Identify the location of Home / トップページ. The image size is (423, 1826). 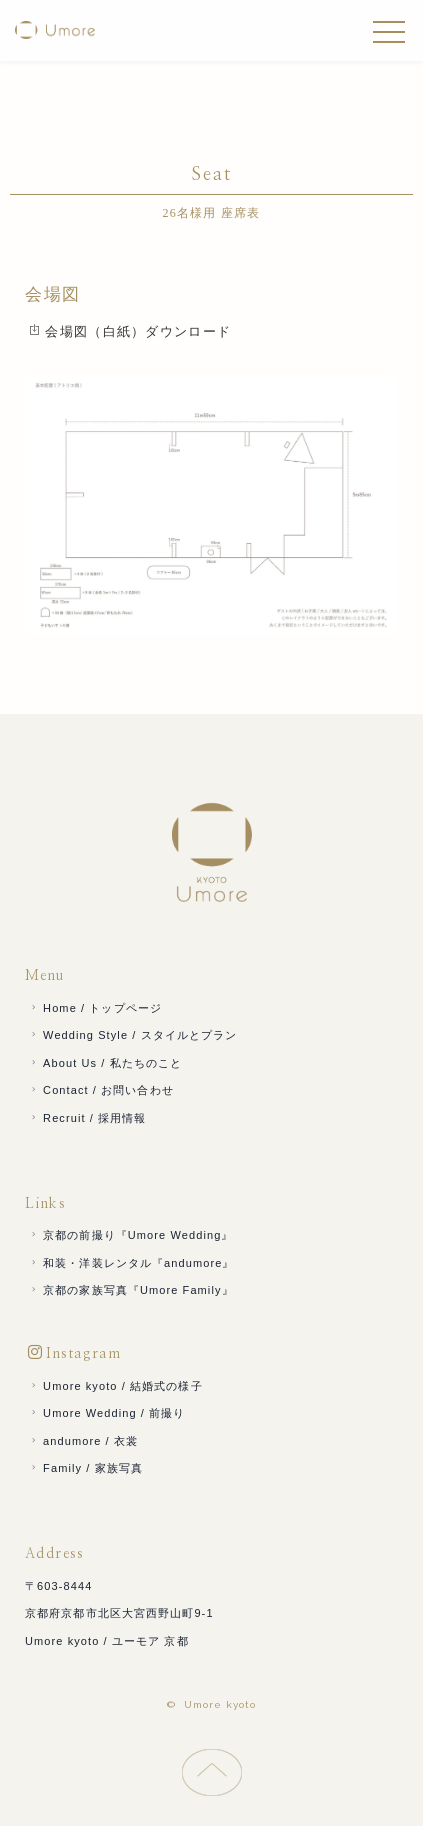
(95, 1008).